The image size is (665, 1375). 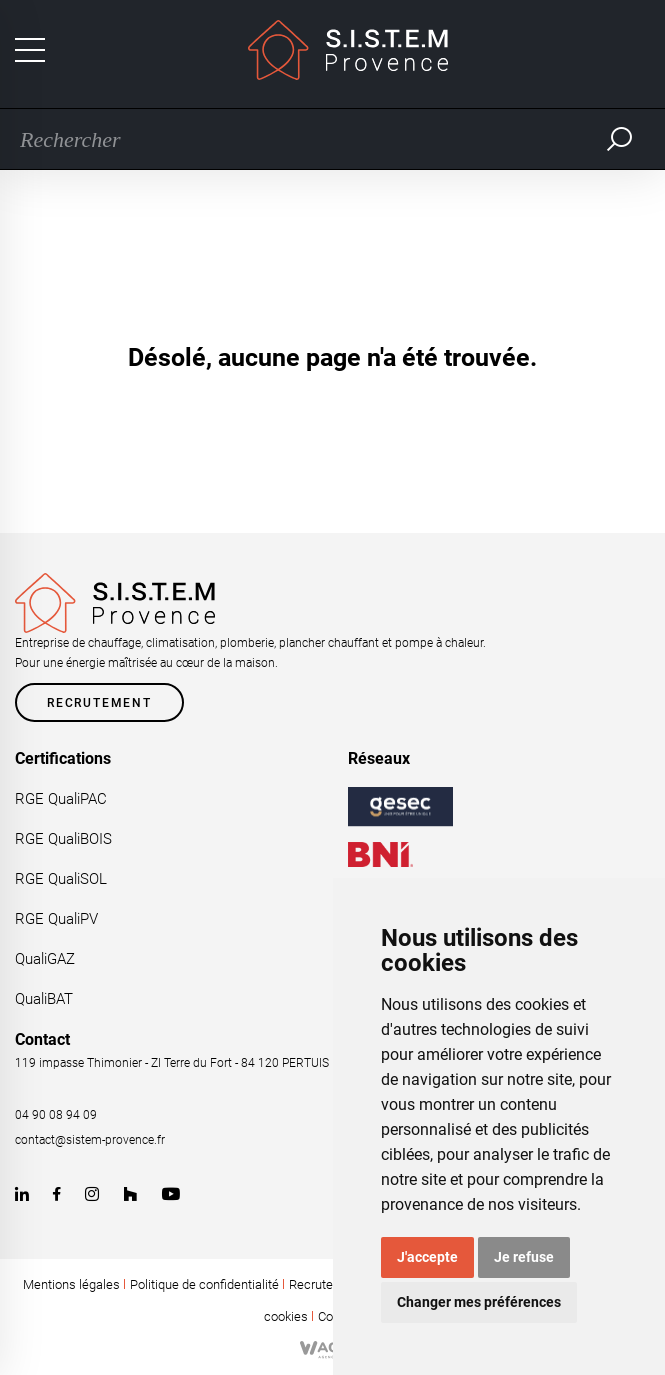 I want to click on RGE QualiPAC, so click(x=61, y=799).